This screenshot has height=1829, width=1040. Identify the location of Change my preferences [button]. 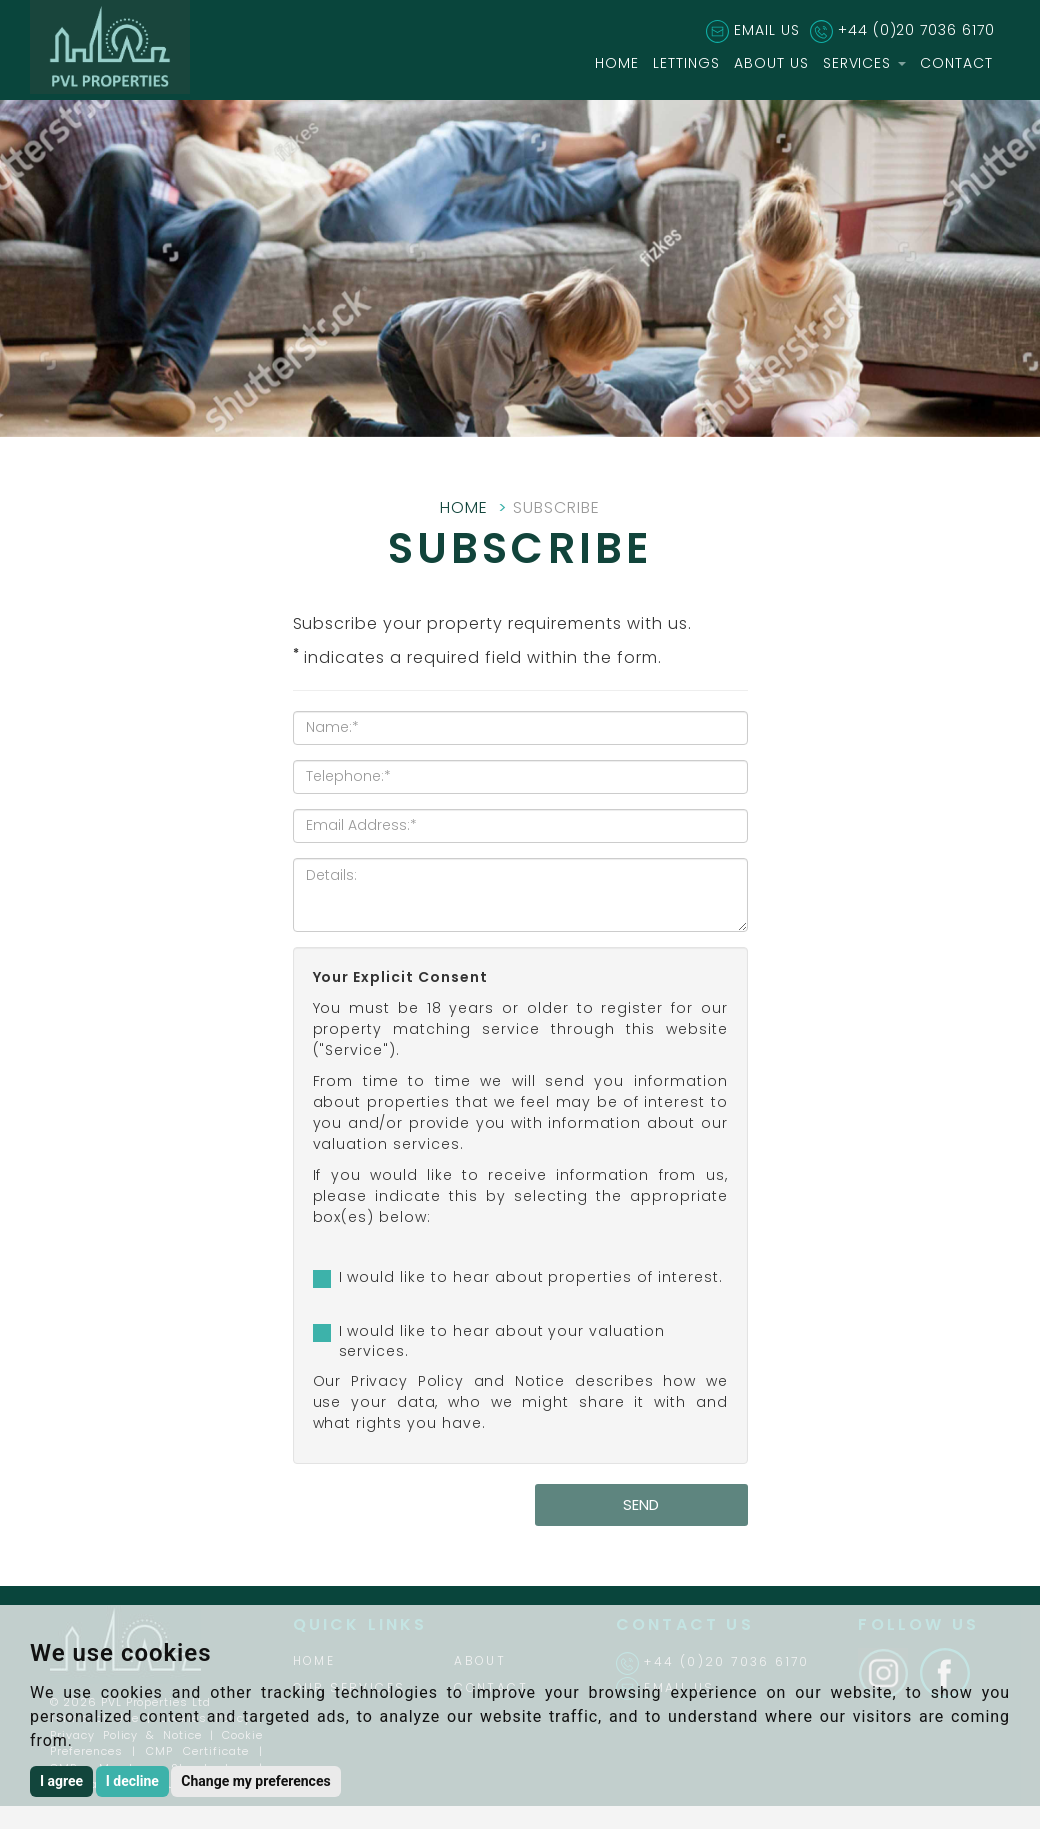
(255, 1781).